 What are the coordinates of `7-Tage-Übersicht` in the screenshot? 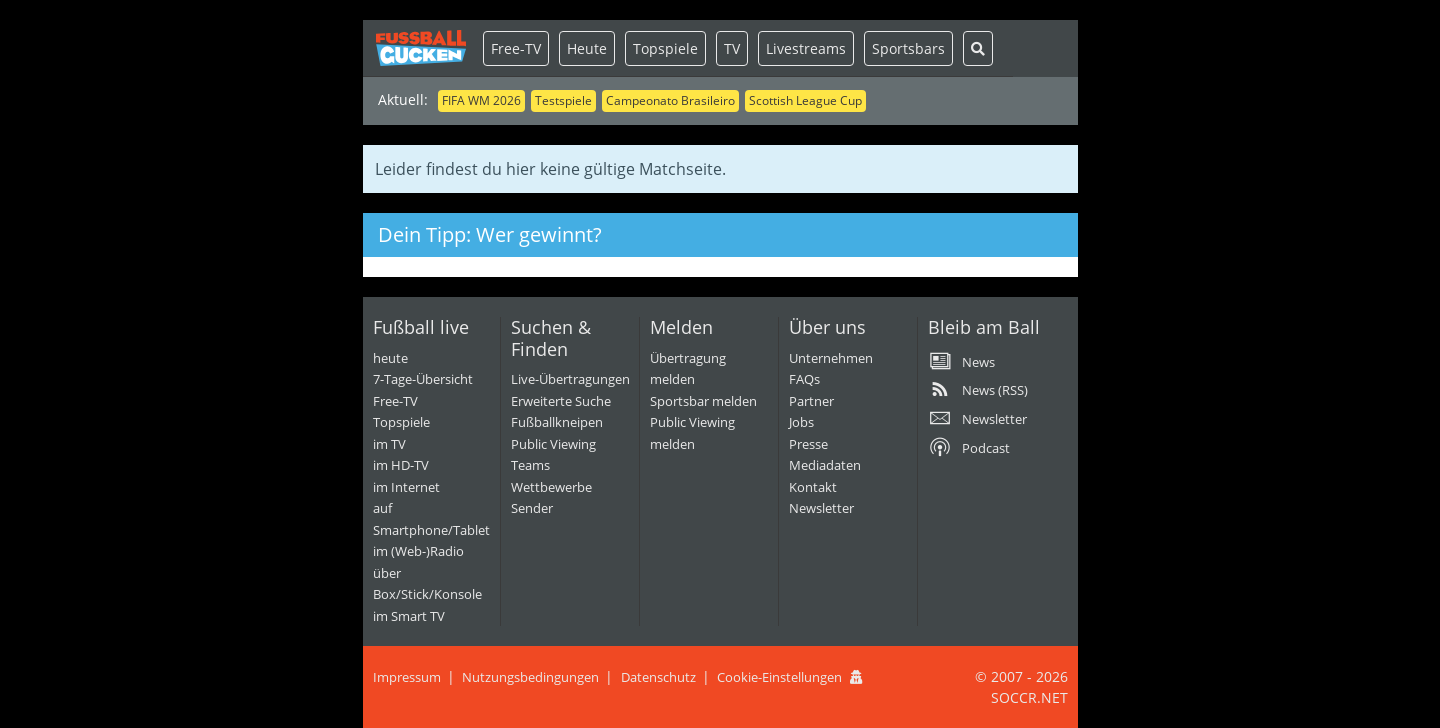 It's located at (423, 379).